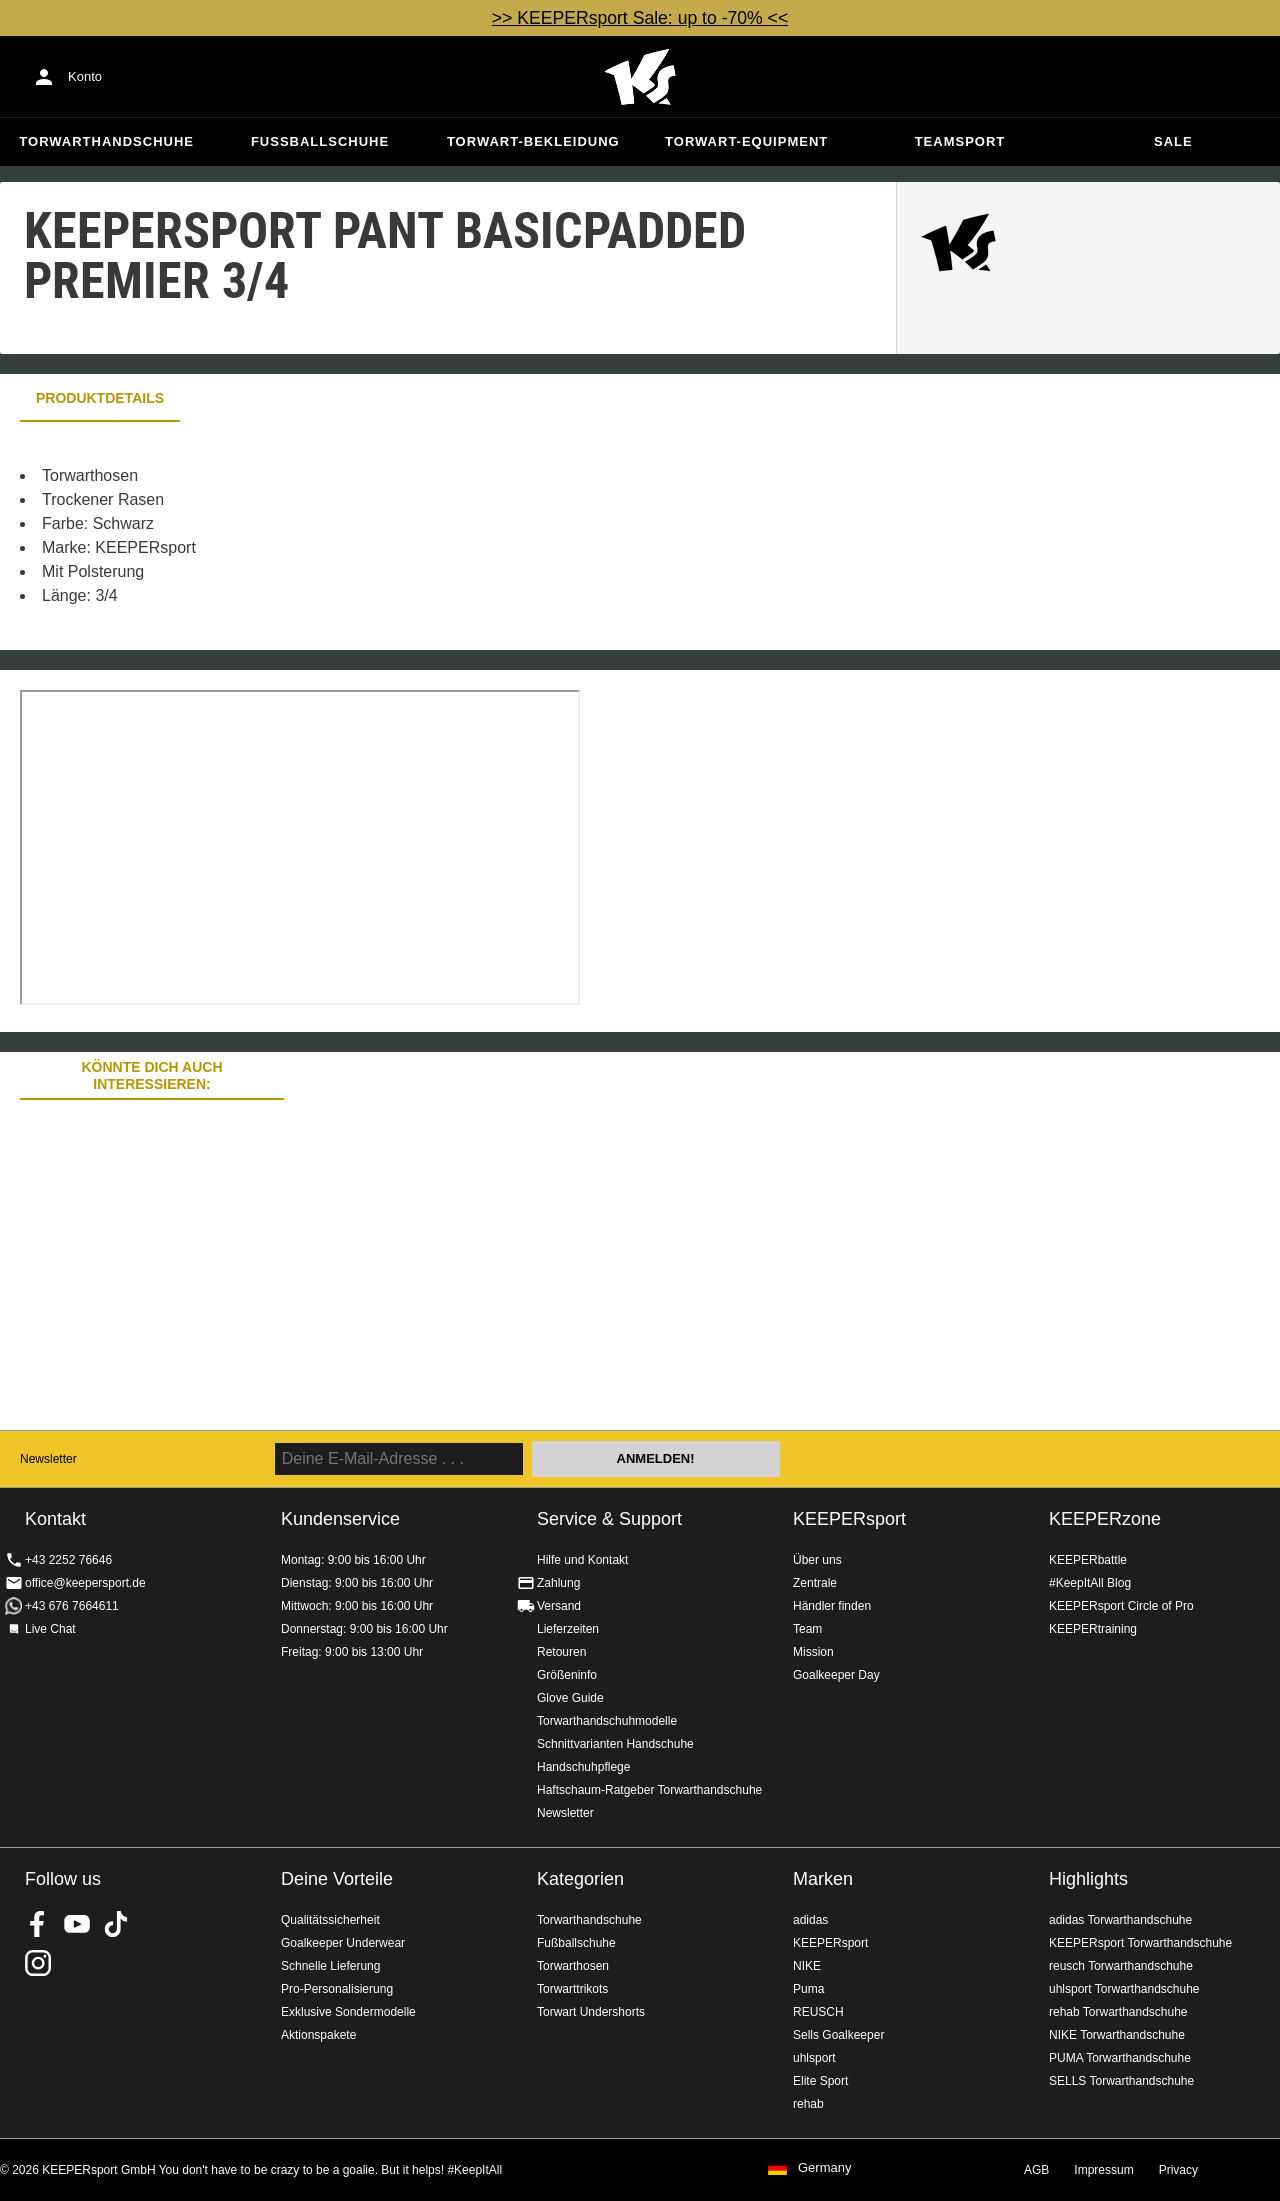 The height and width of the screenshot is (2201, 1280). Describe the element at coordinates (820, 2081) in the screenshot. I see `Elite Sport` at that location.